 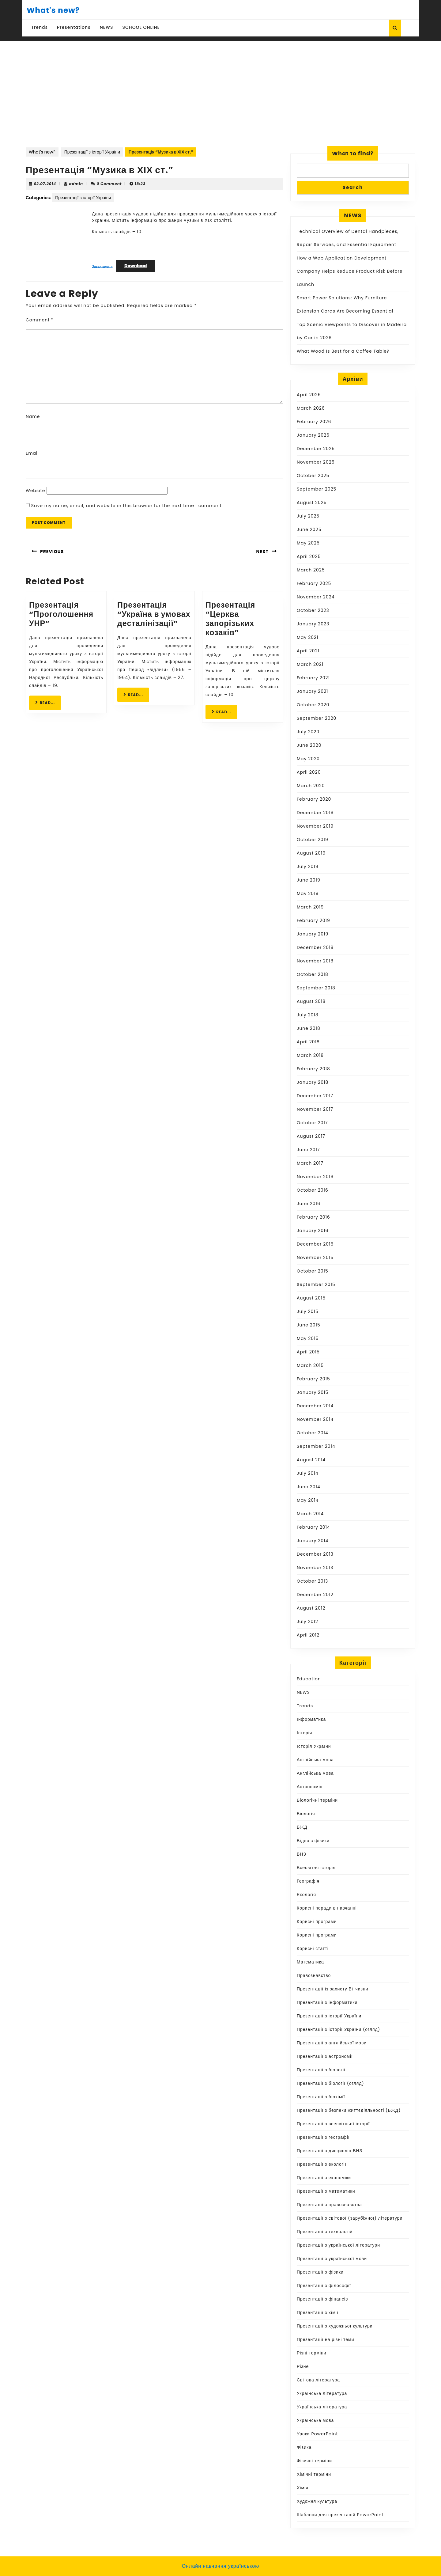 I want to click on October 2013, so click(x=312, y=1581).